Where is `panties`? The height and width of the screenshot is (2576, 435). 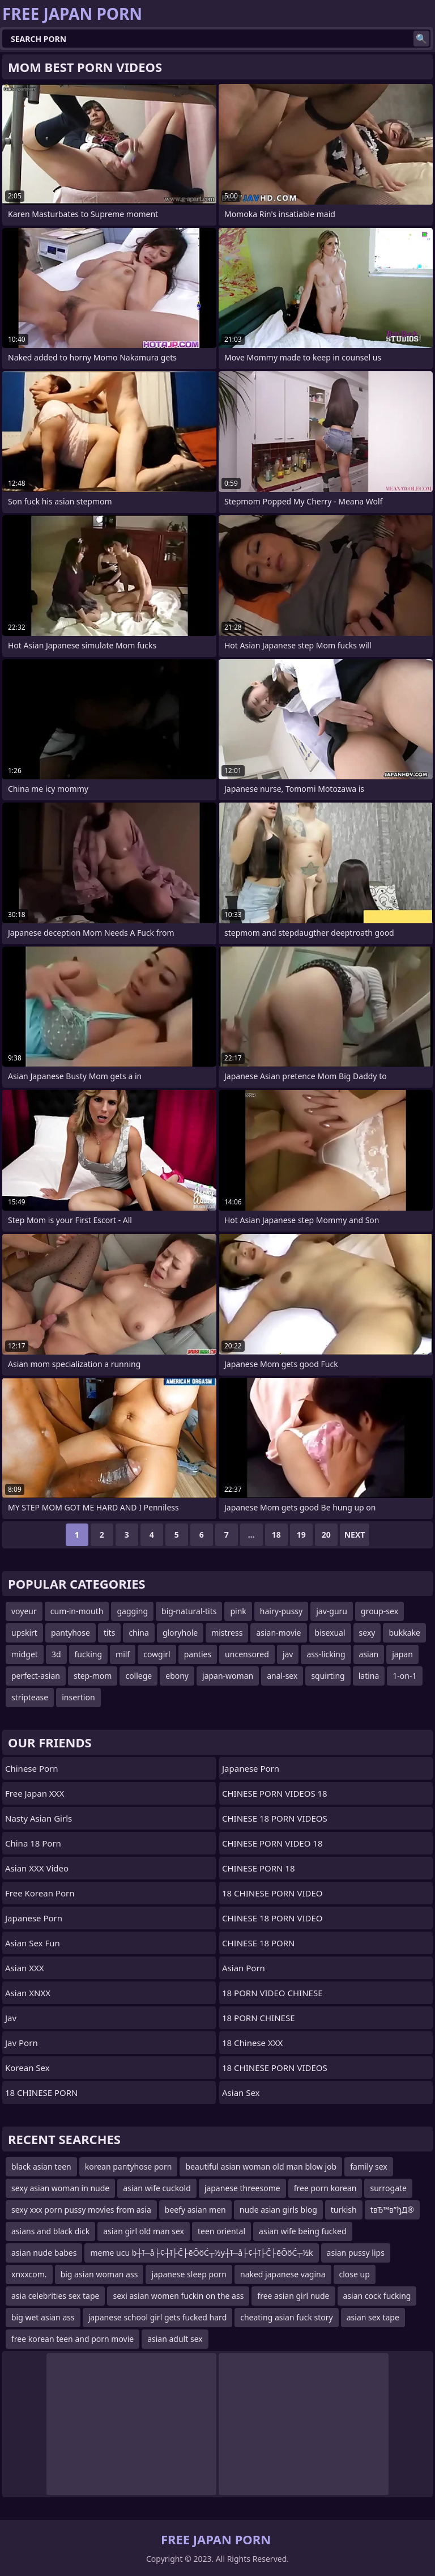 panties is located at coordinates (197, 1654).